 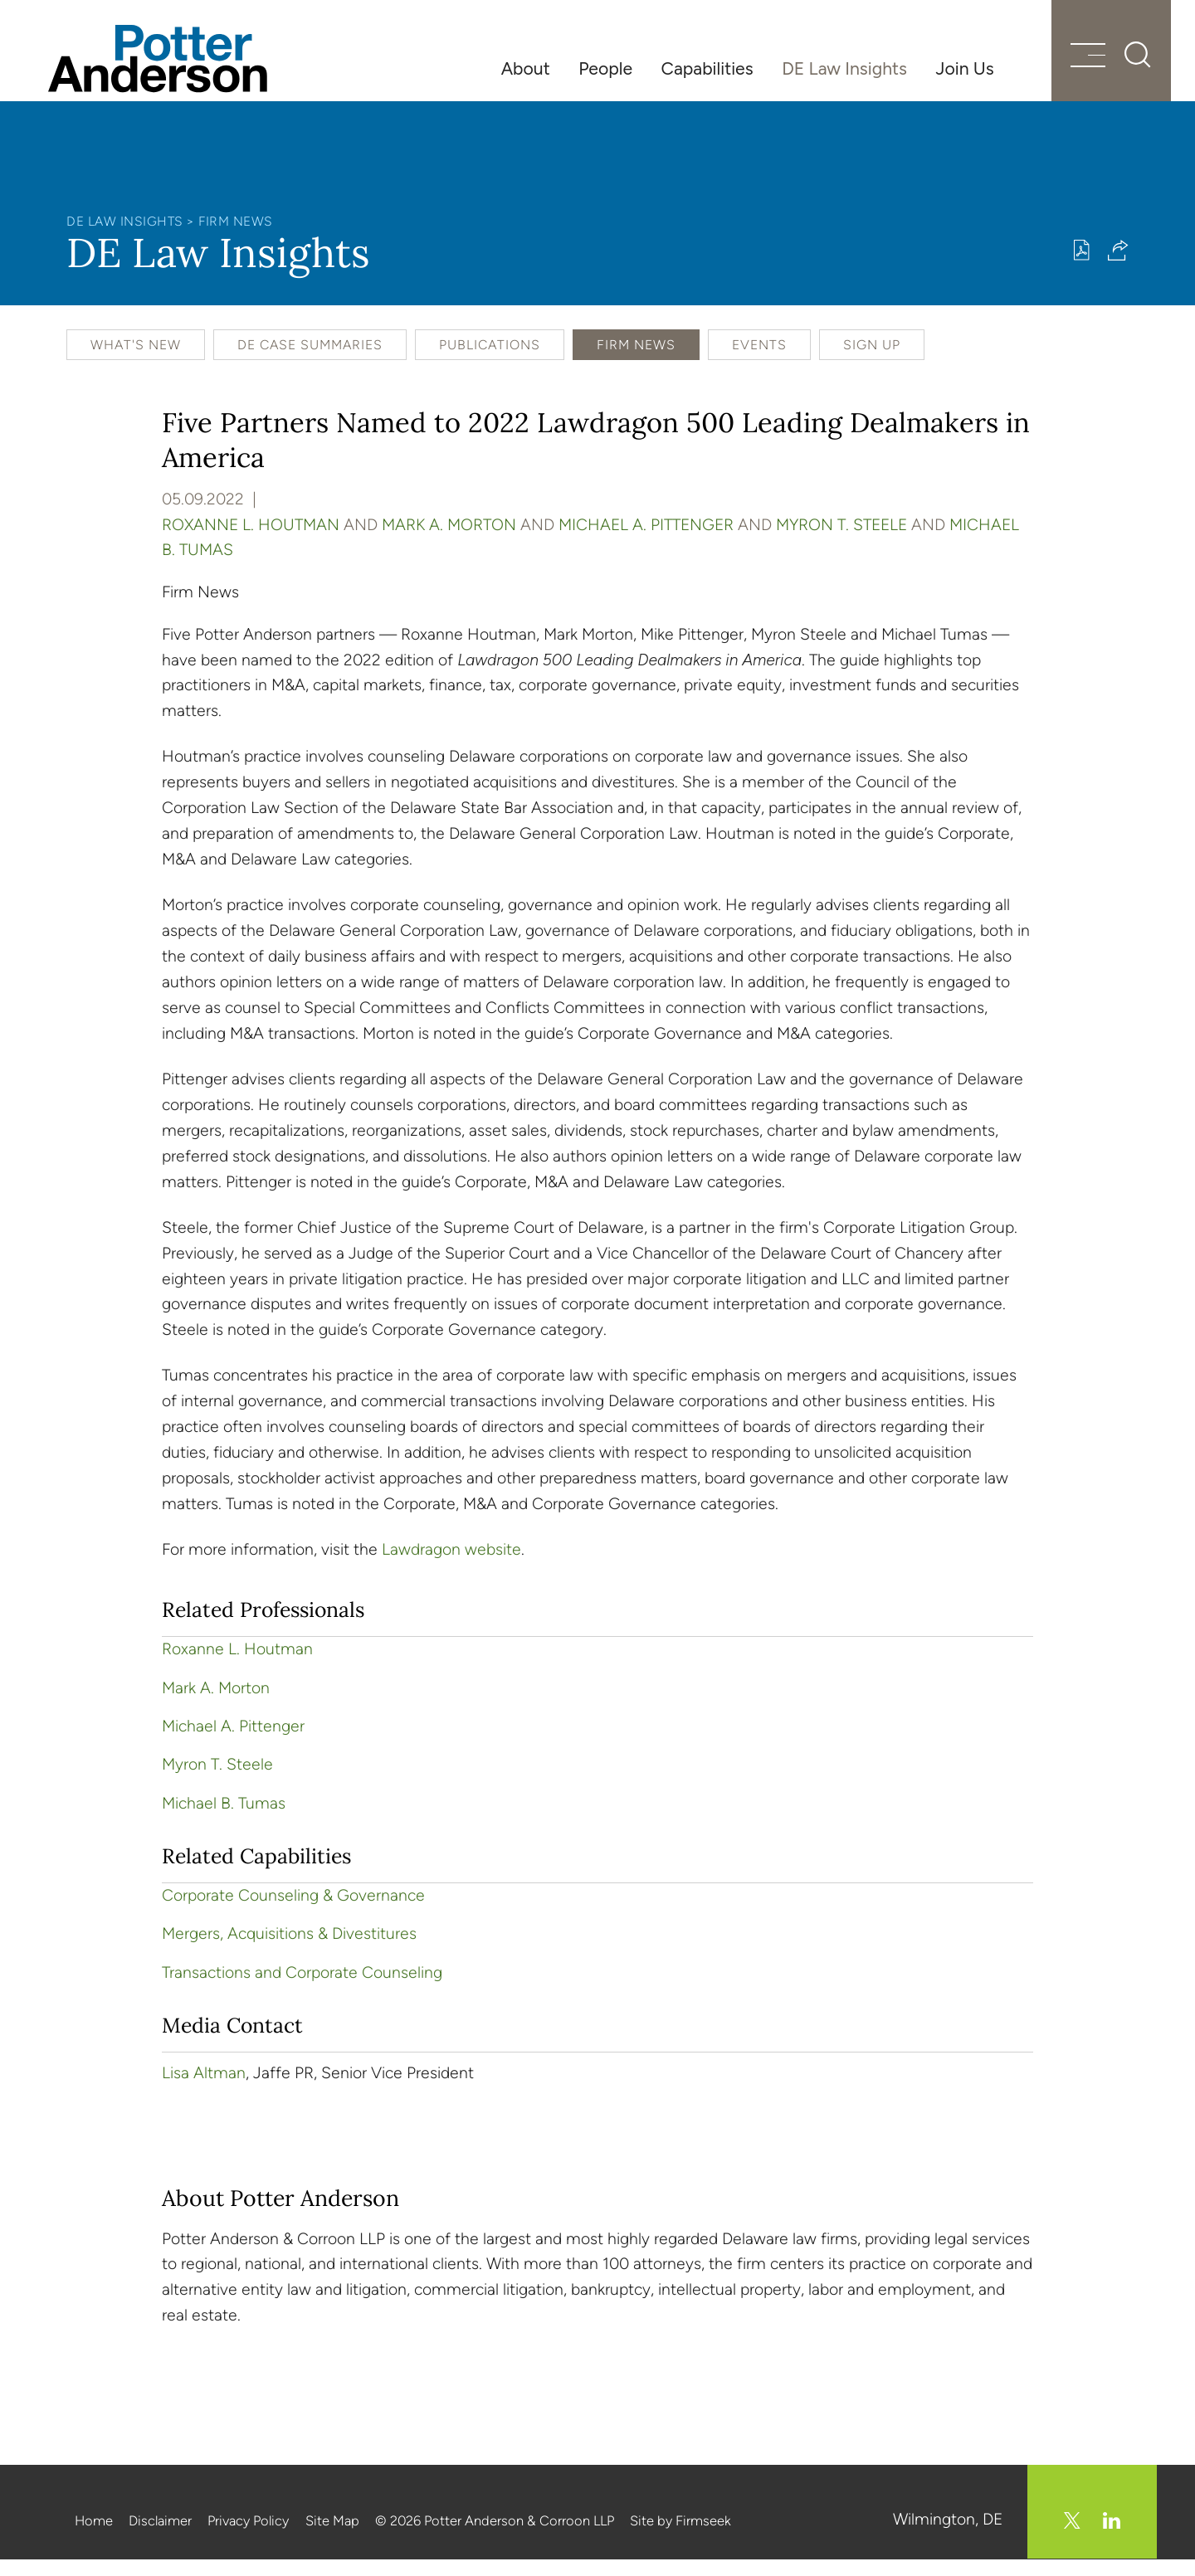 What do you see at coordinates (293, 1913) in the screenshot?
I see `Corporate Counseling & Governance` at bounding box center [293, 1913].